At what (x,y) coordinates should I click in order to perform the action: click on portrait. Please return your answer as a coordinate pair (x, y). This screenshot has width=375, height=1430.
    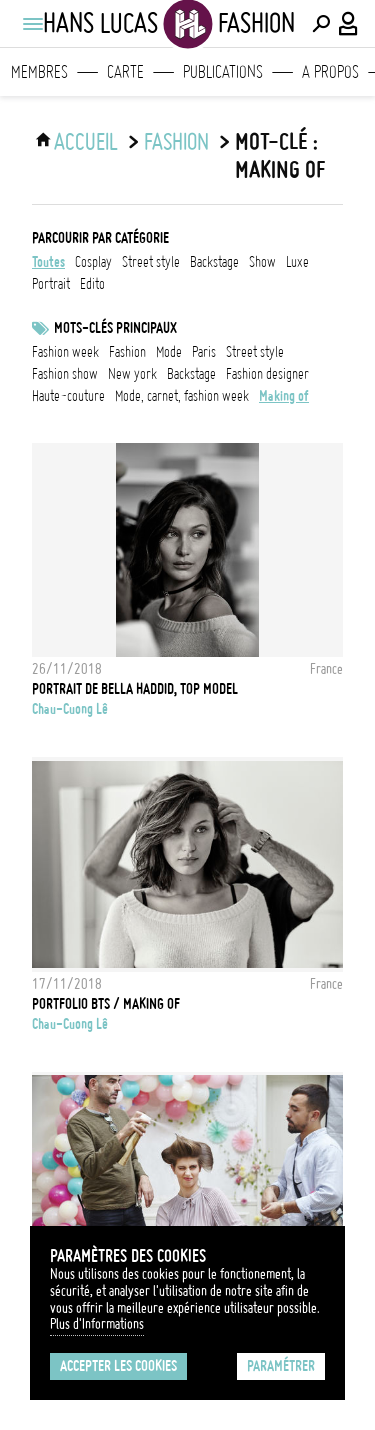
    Looking at the image, I should click on (51, 284).